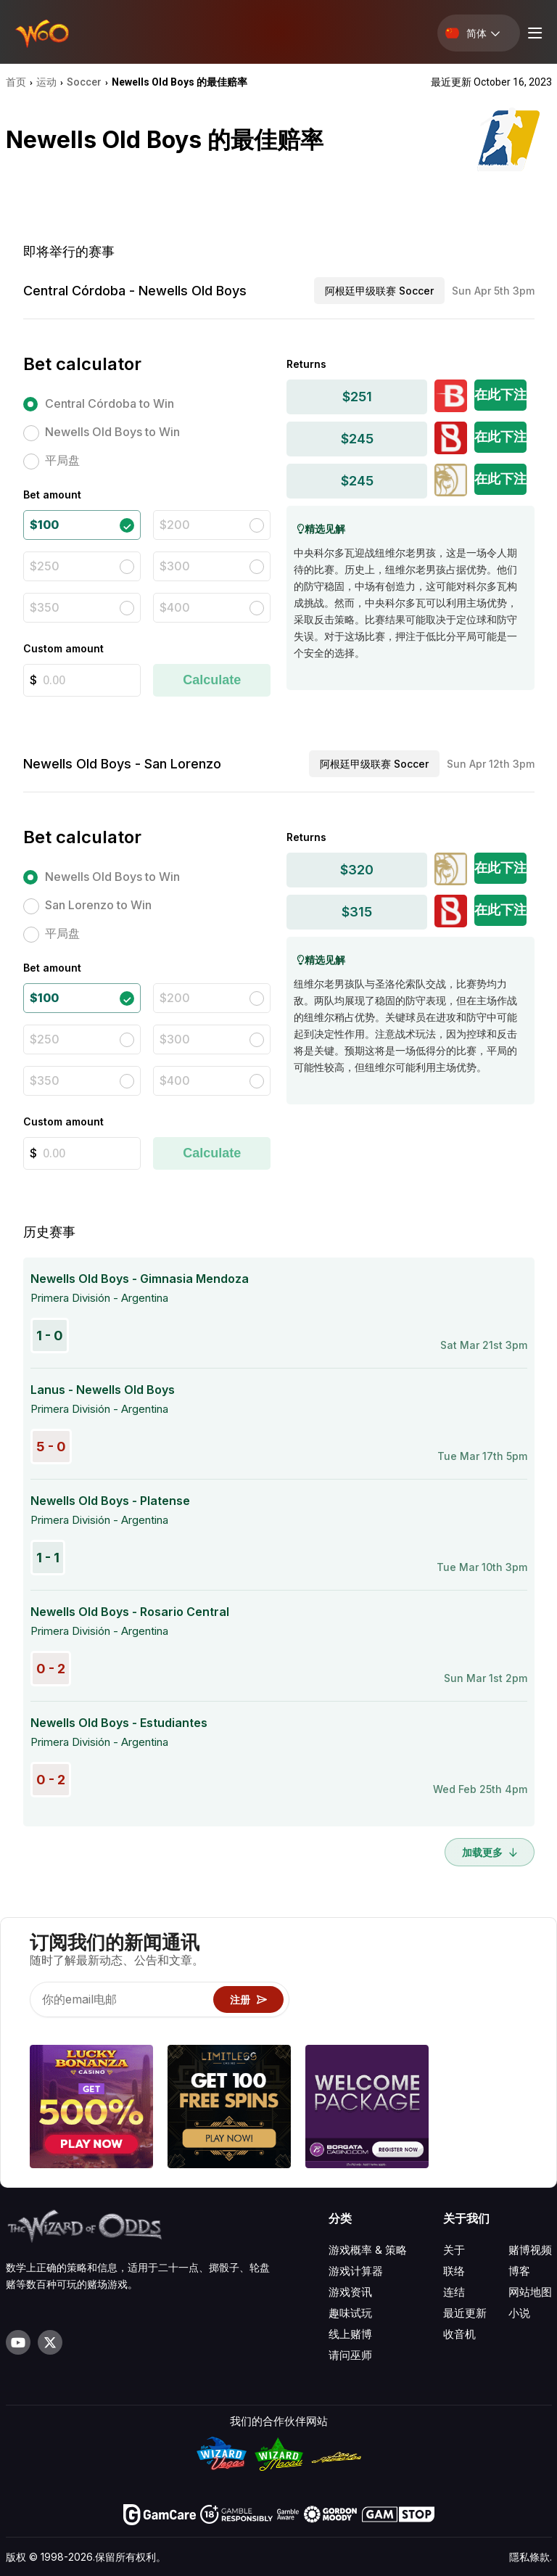 The height and width of the screenshot is (2576, 557). I want to click on $400, so click(175, 607).